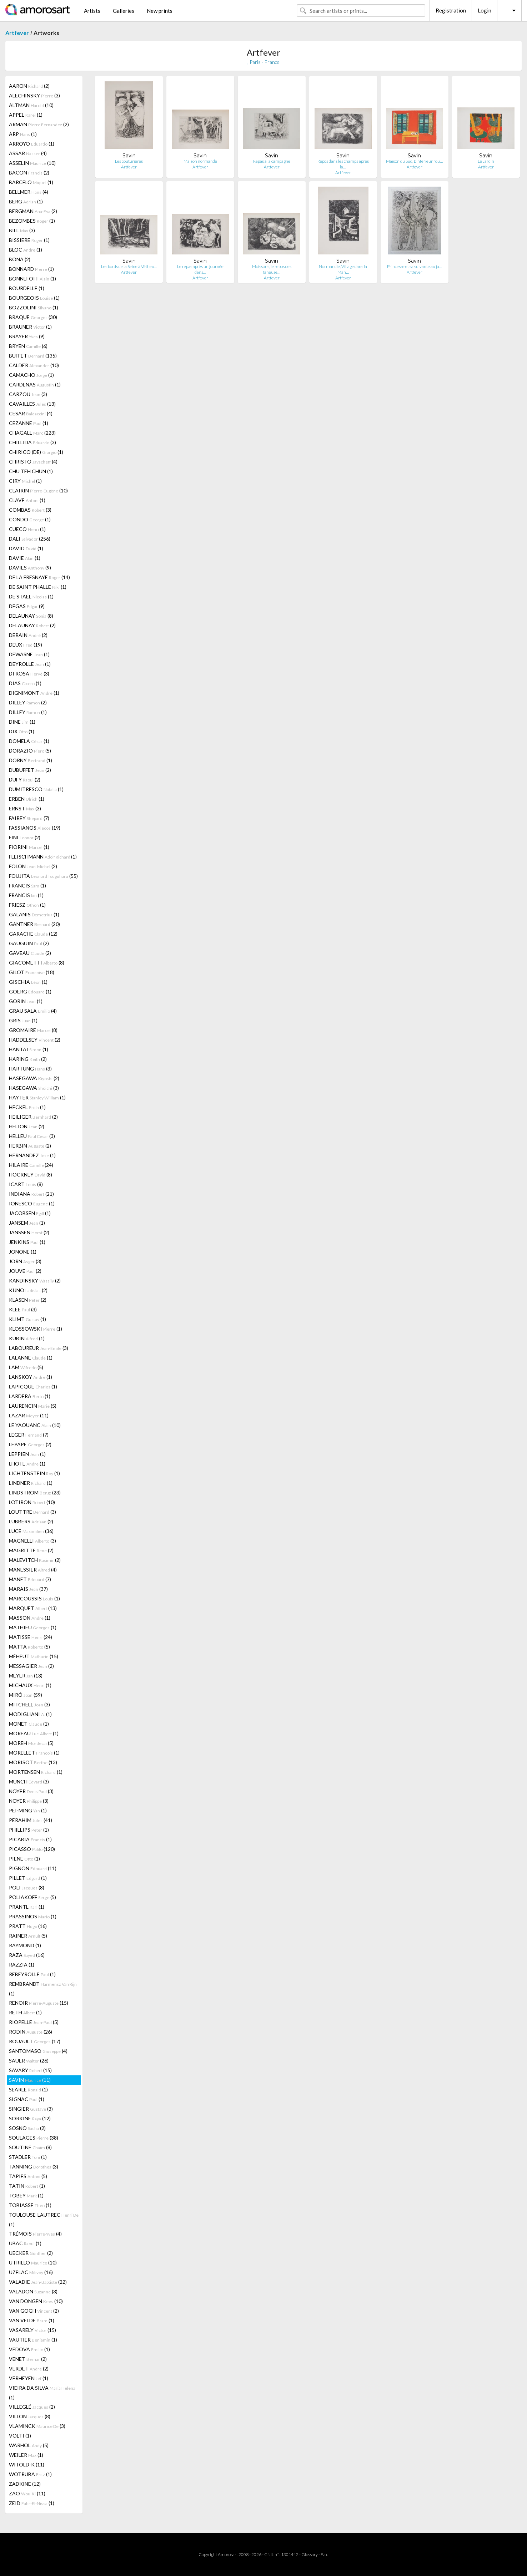  Describe the element at coordinates (29, 1415) in the screenshot. I see `LAZAR (11)` at that location.